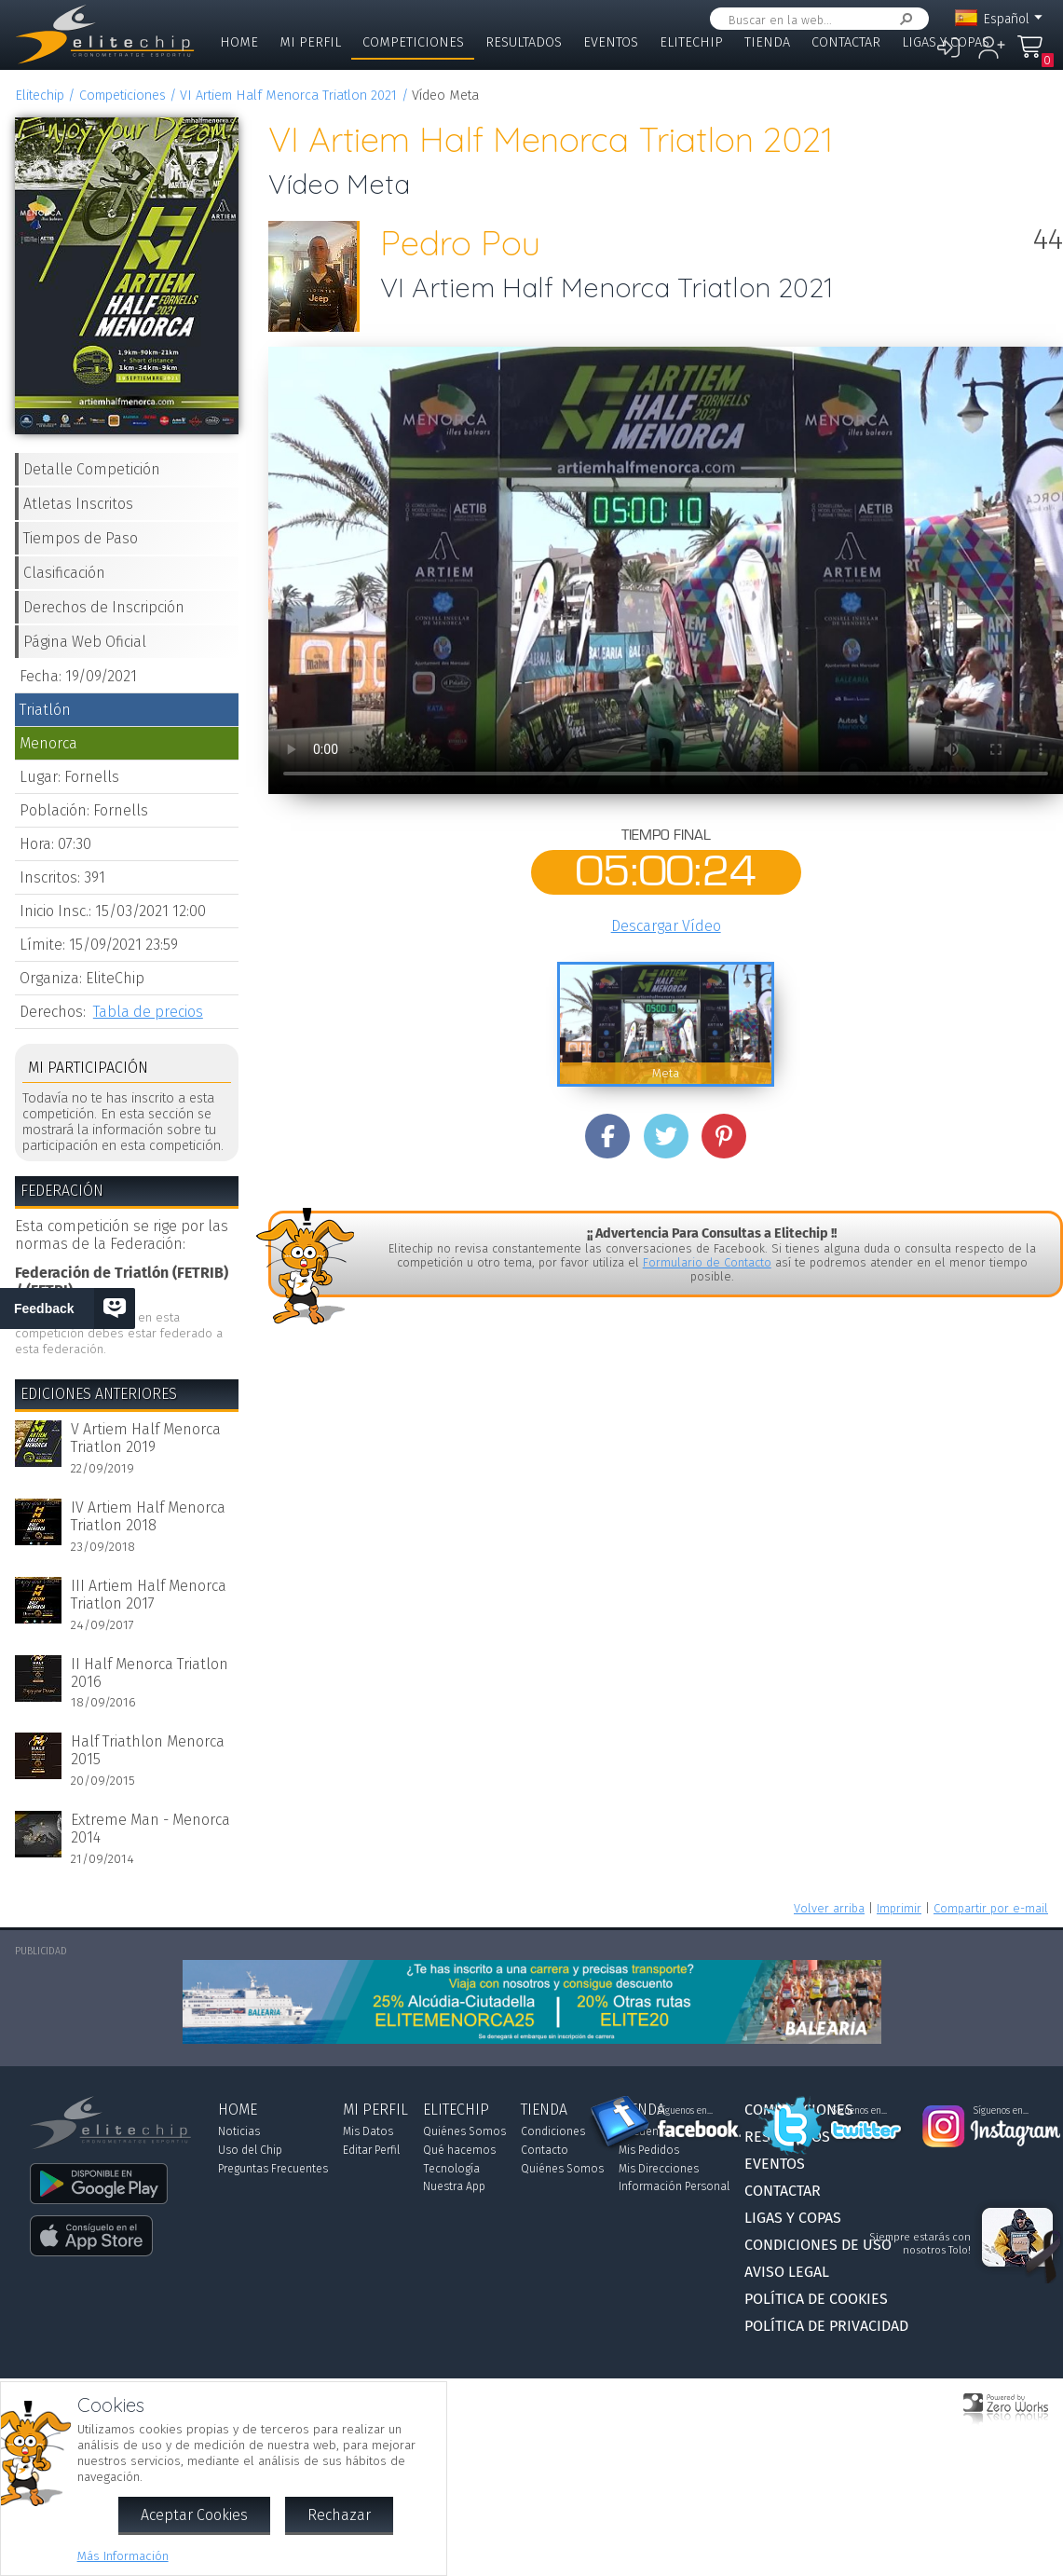 The height and width of the screenshot is (2576, 1063). What do you see at coordinates (371, 2150) in the screenshot?
I see `Editar Perfil` at bounding box center [371, 2150].